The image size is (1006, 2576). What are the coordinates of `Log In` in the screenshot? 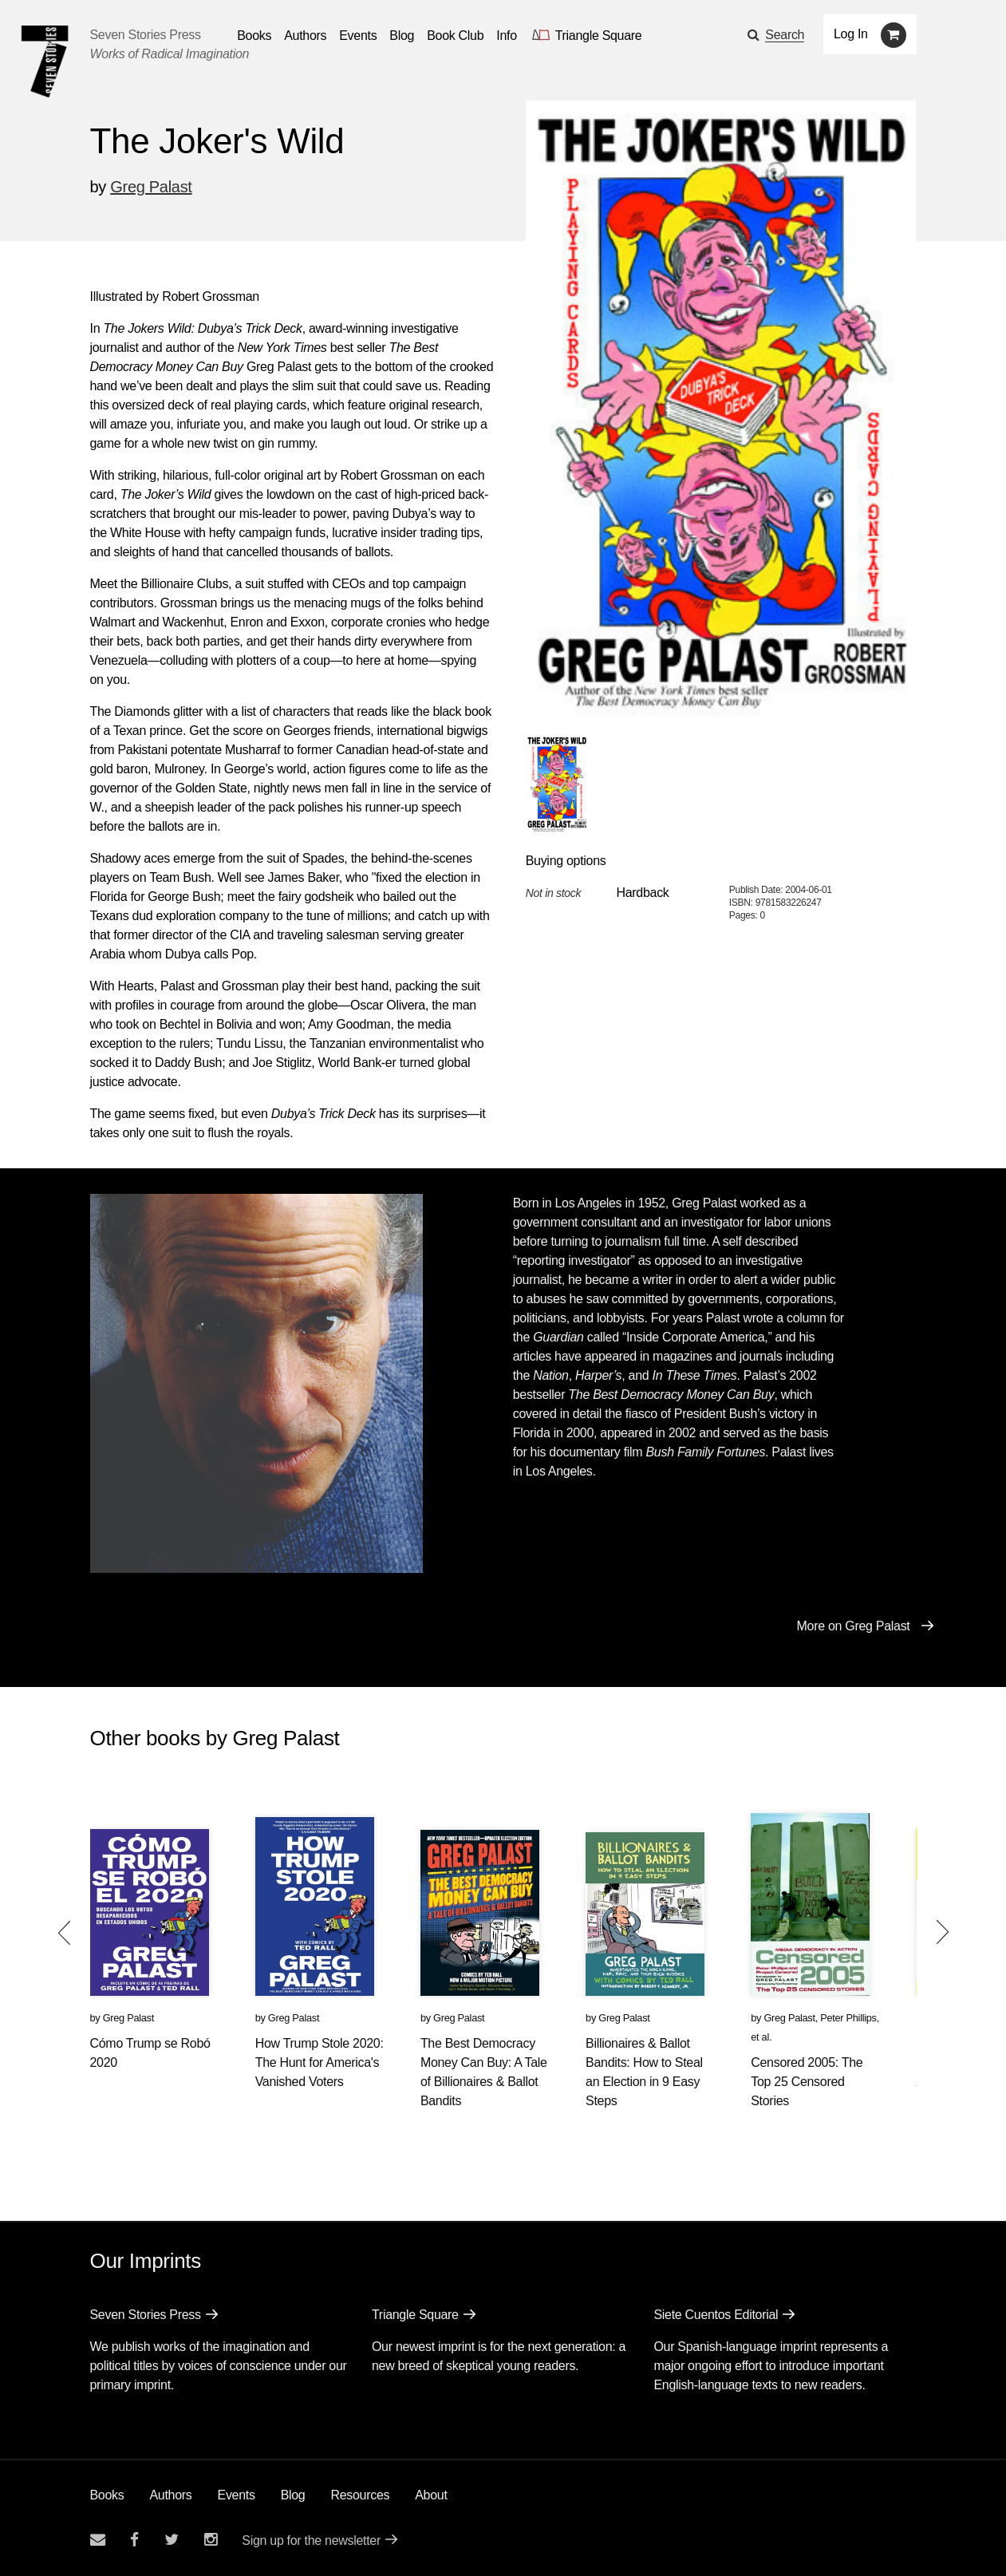 It's located at (851, 34).